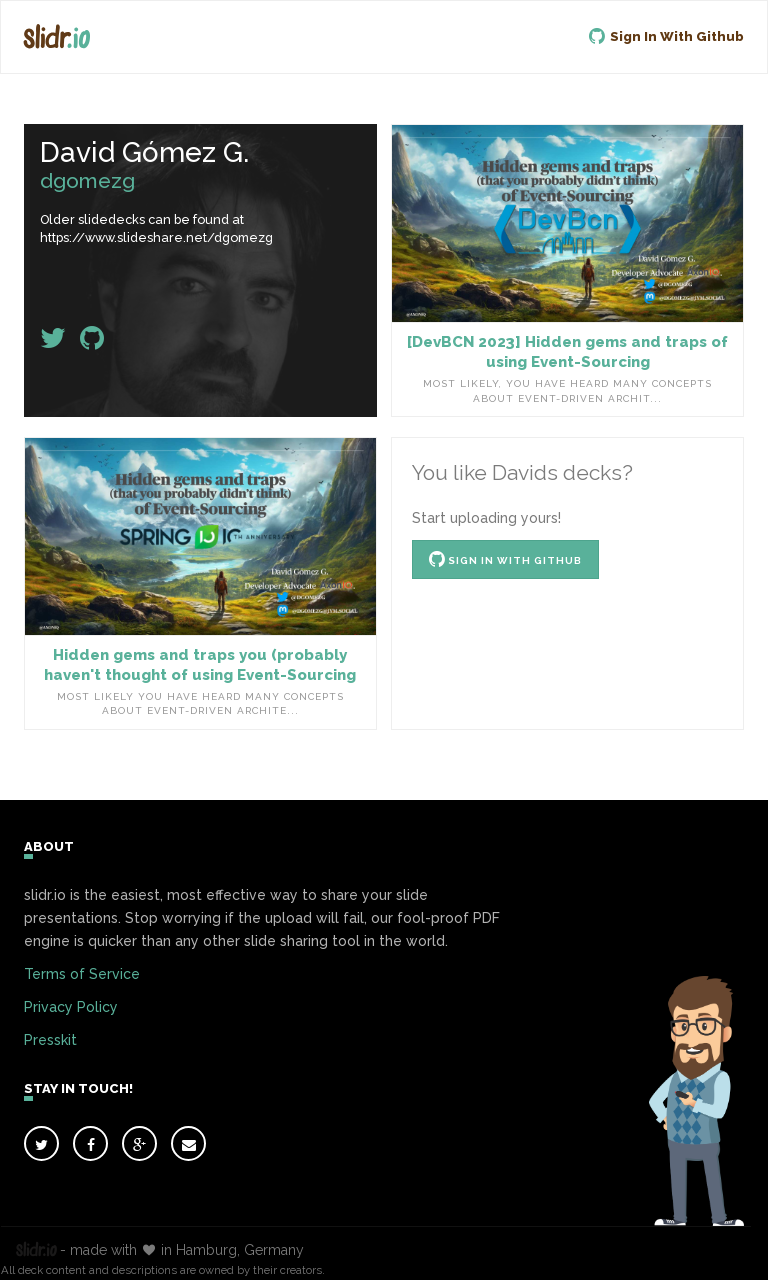 This screenshot has width=768, height=1280. What do you see at coordinates (50, 1040) in the screenshot?
I see `Presskit` at bounding box center [50, 1040].